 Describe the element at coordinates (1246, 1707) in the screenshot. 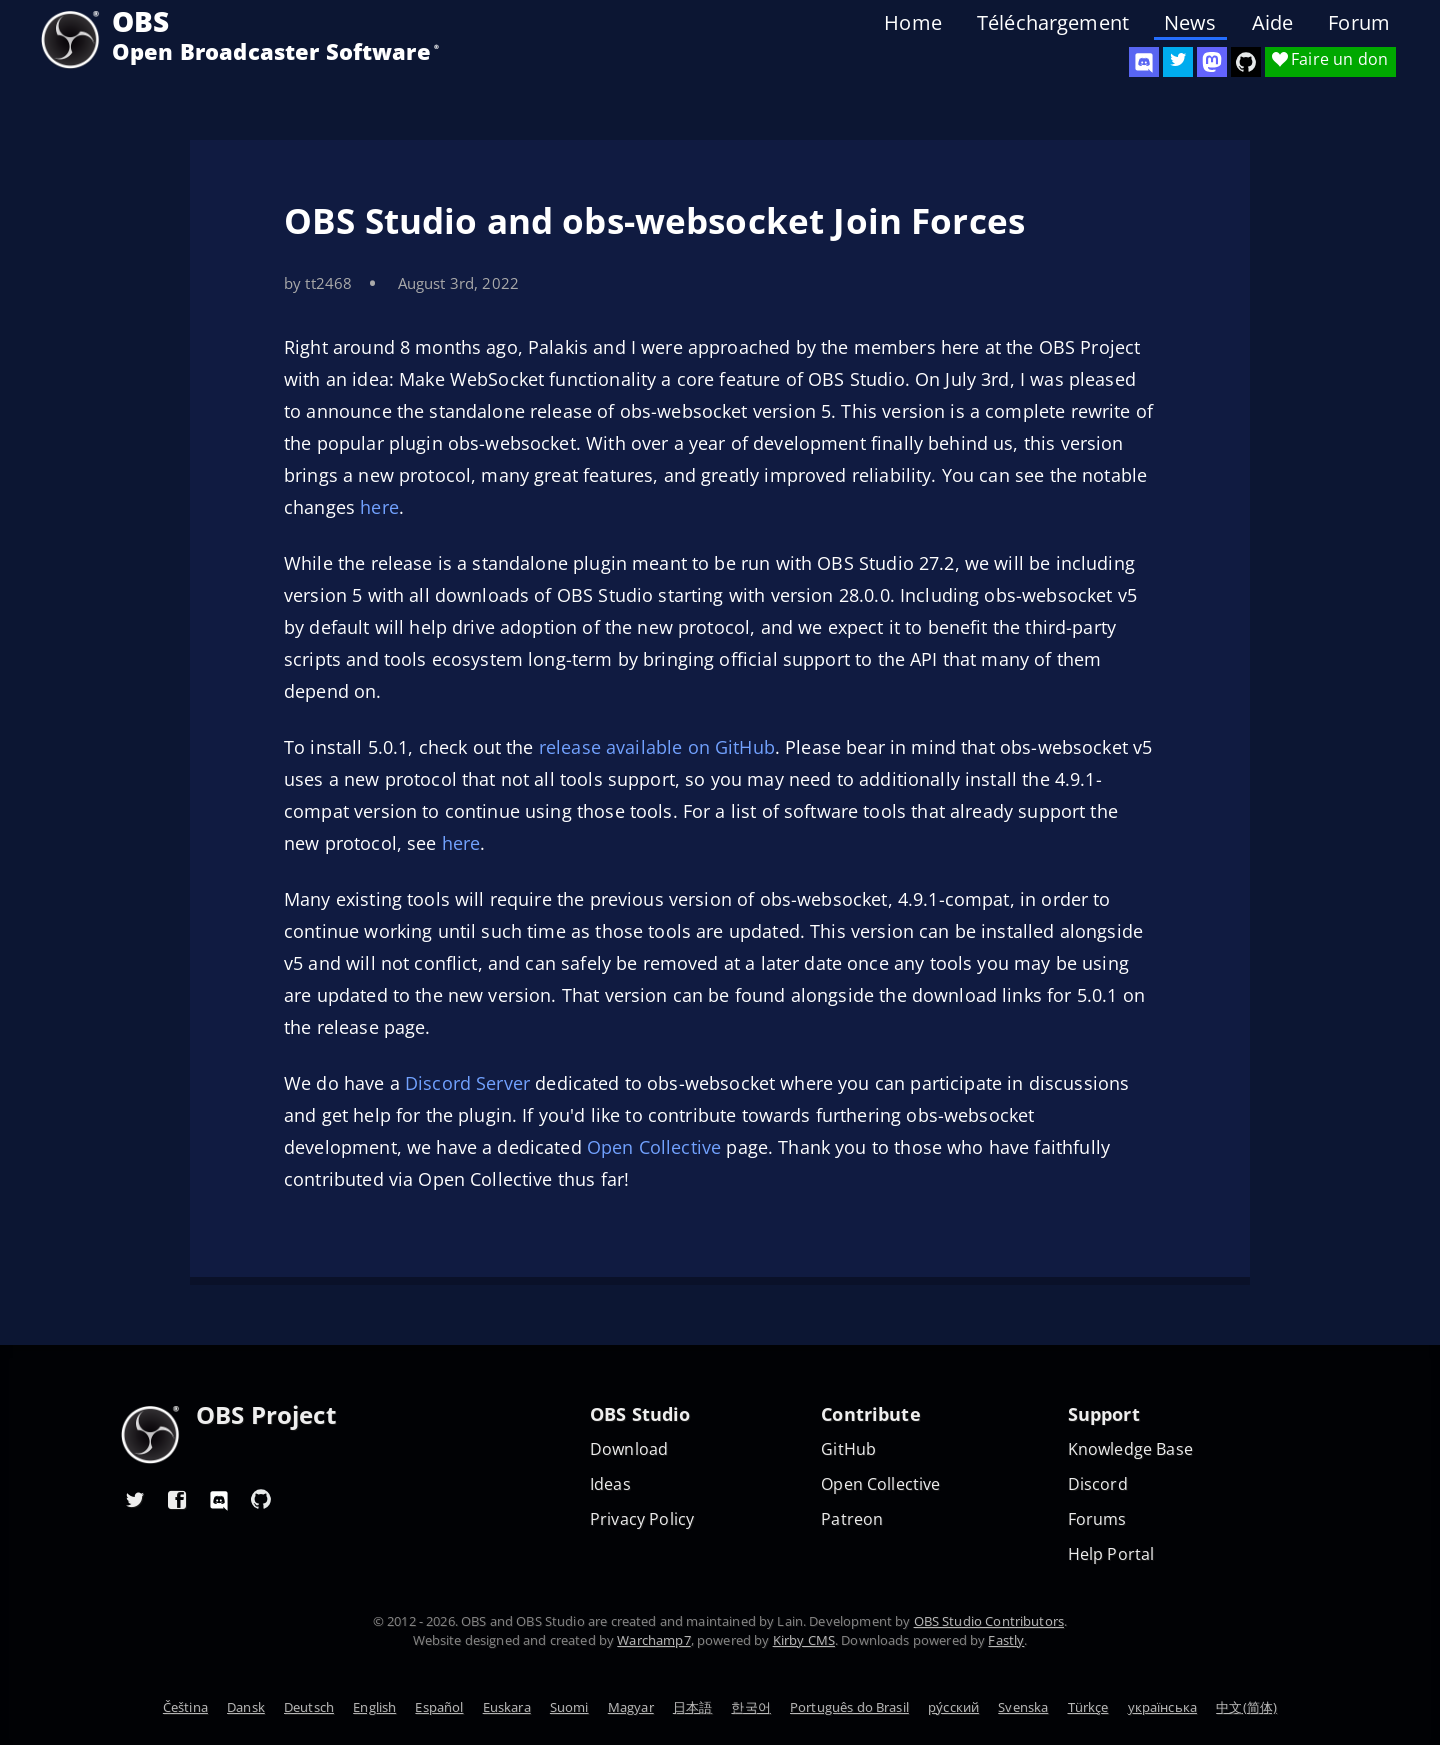

I see `中文(简体)` at that location.